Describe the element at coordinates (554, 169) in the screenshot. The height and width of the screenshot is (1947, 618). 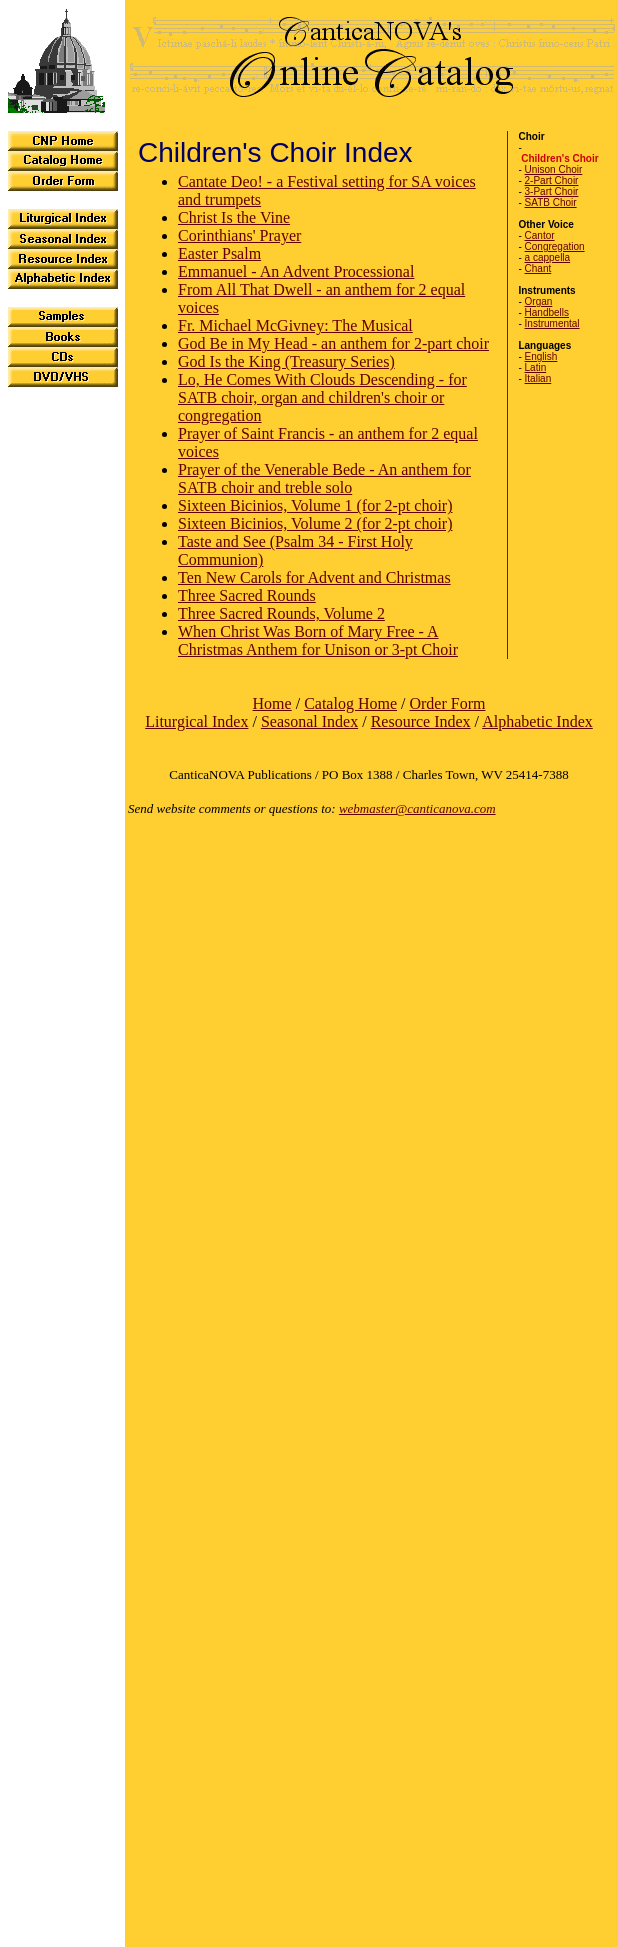
I see `Unison Choir` at that location.